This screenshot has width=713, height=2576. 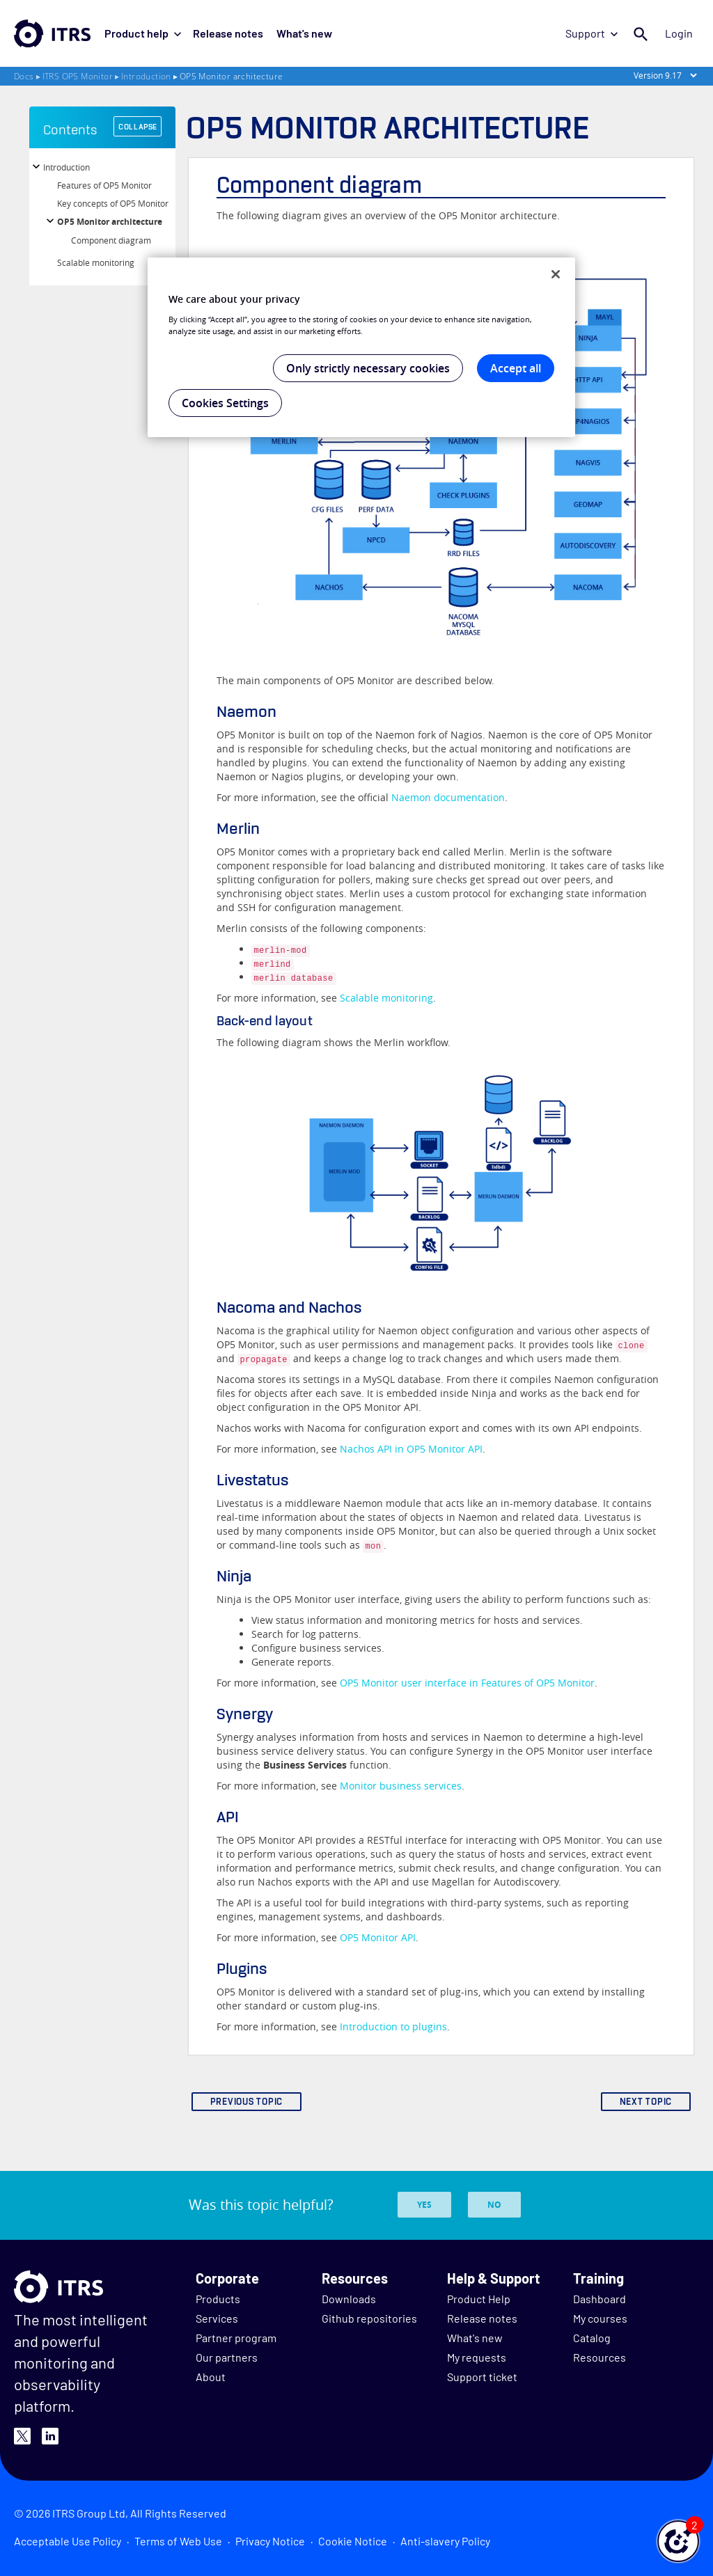 What do you see at coordinates (368, 368) in the screenshot?
I see `Only strictly necessary cookies` at bounding box center [368, 368].